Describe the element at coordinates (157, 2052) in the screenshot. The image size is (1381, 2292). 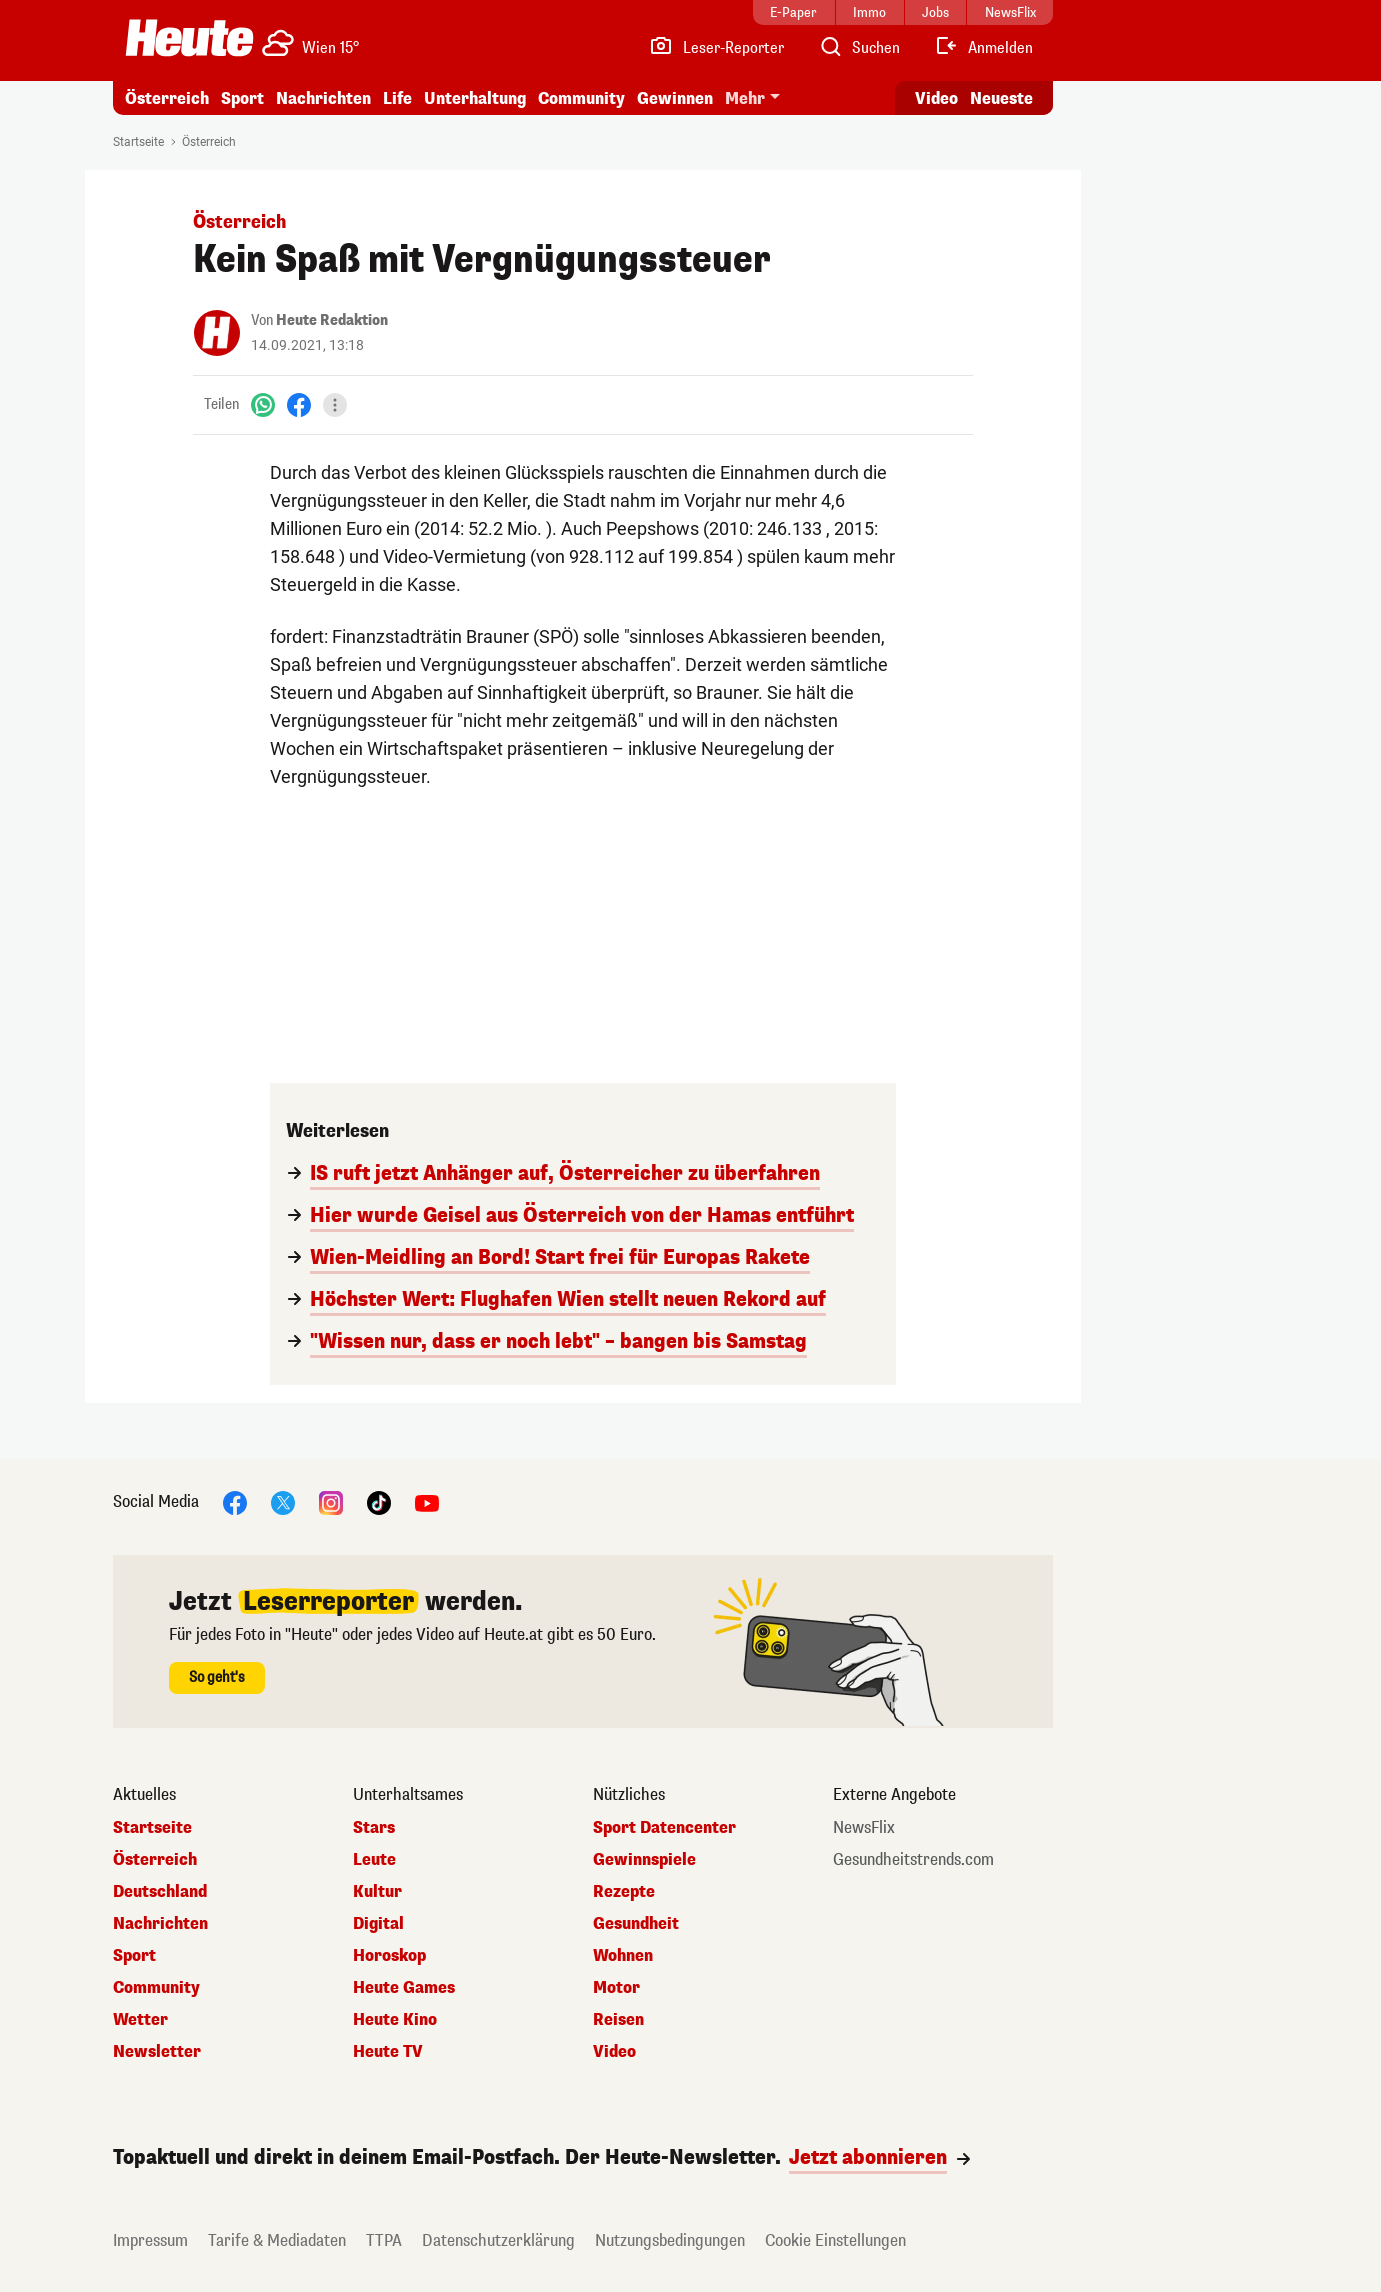
I see `Newsletter` at that location.